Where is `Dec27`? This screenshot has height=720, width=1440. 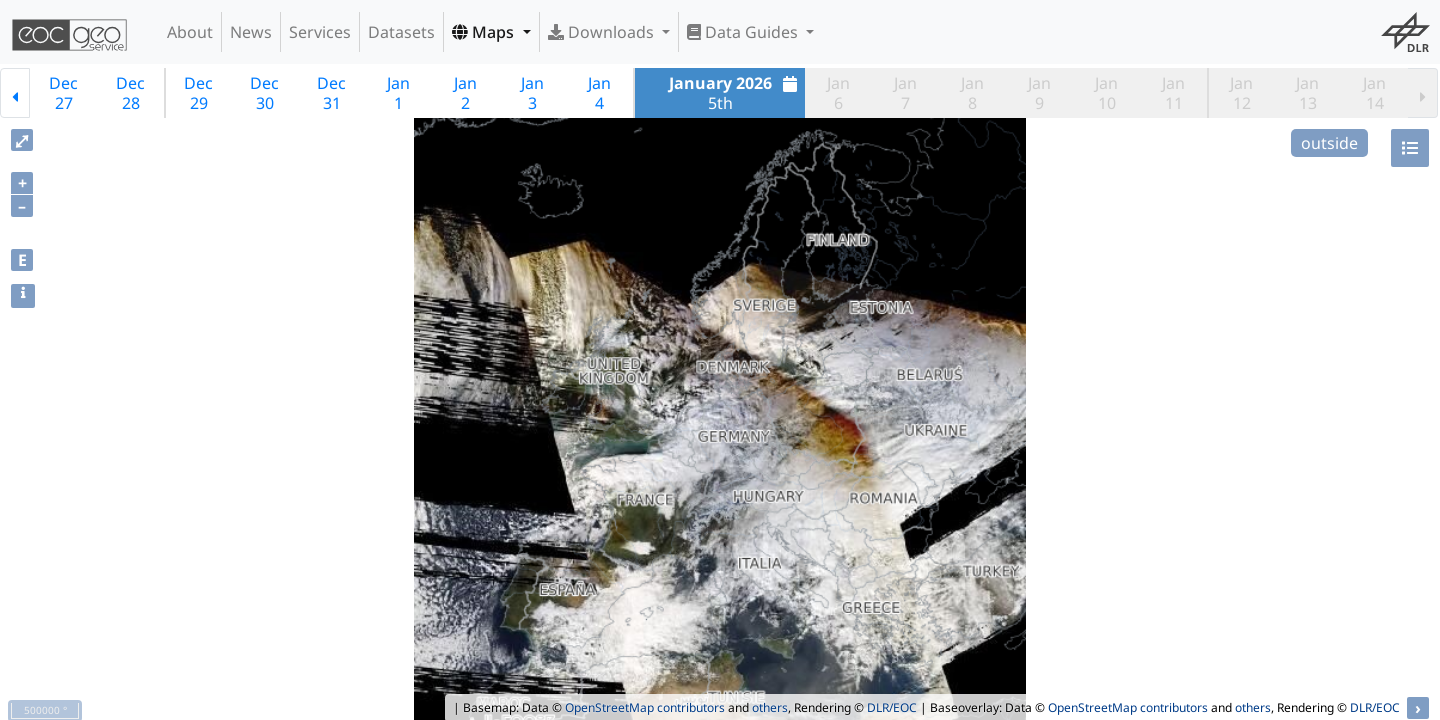
Dec27 is located at coordinates (63, 93).